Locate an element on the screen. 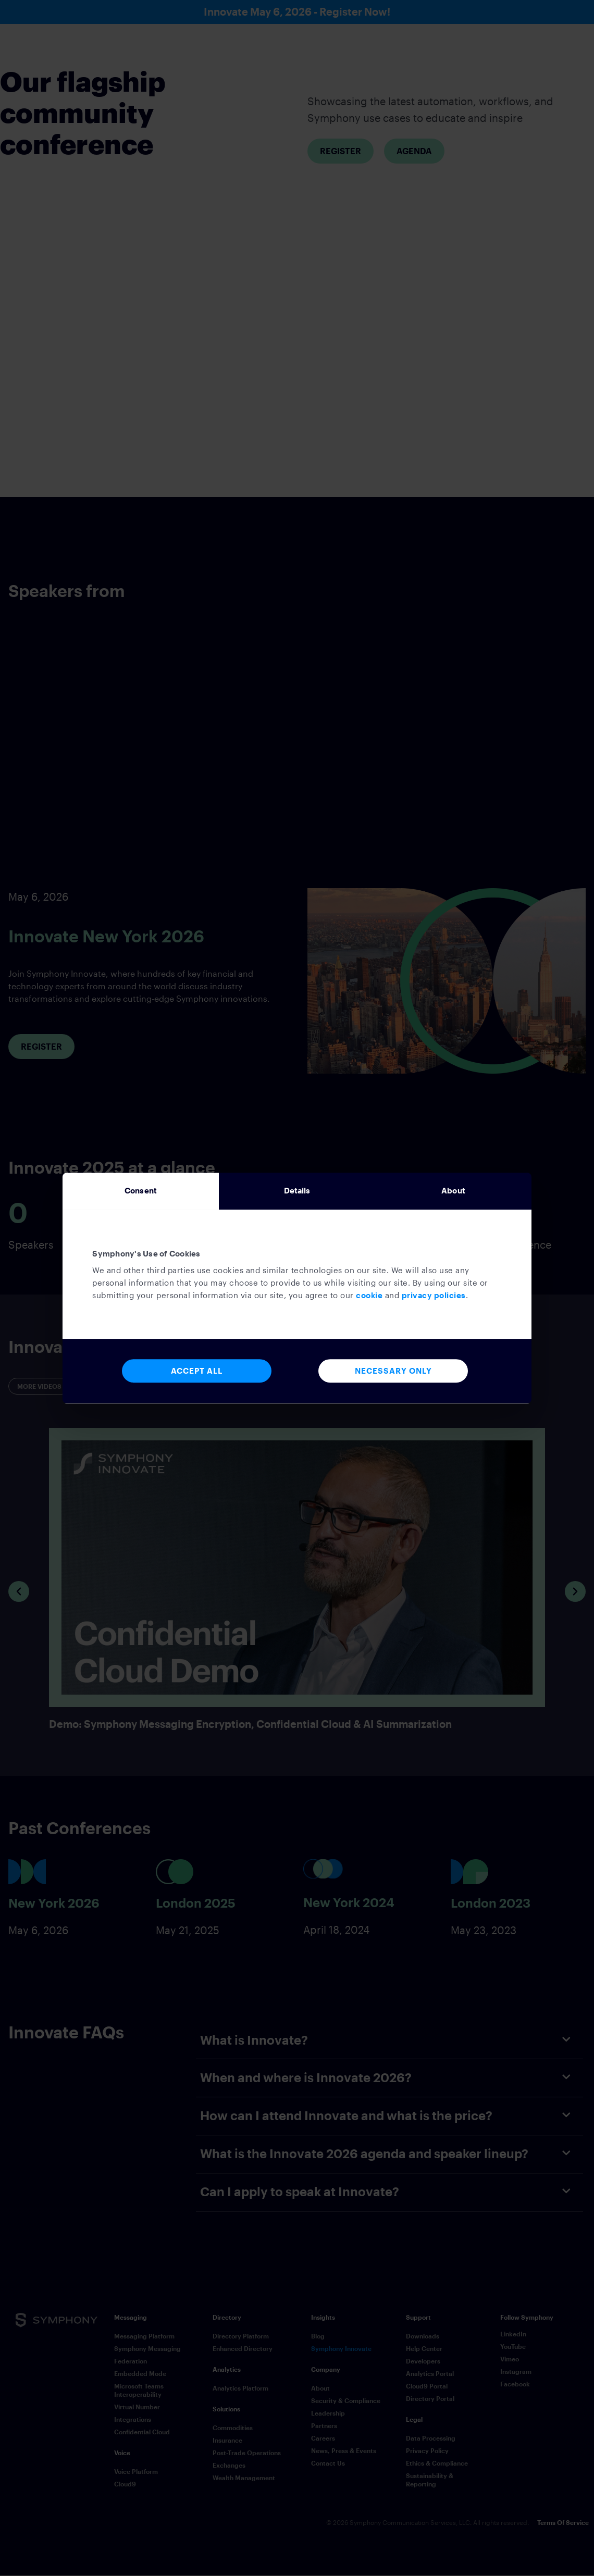  About [tab] is located at coordinates (453, 1191).